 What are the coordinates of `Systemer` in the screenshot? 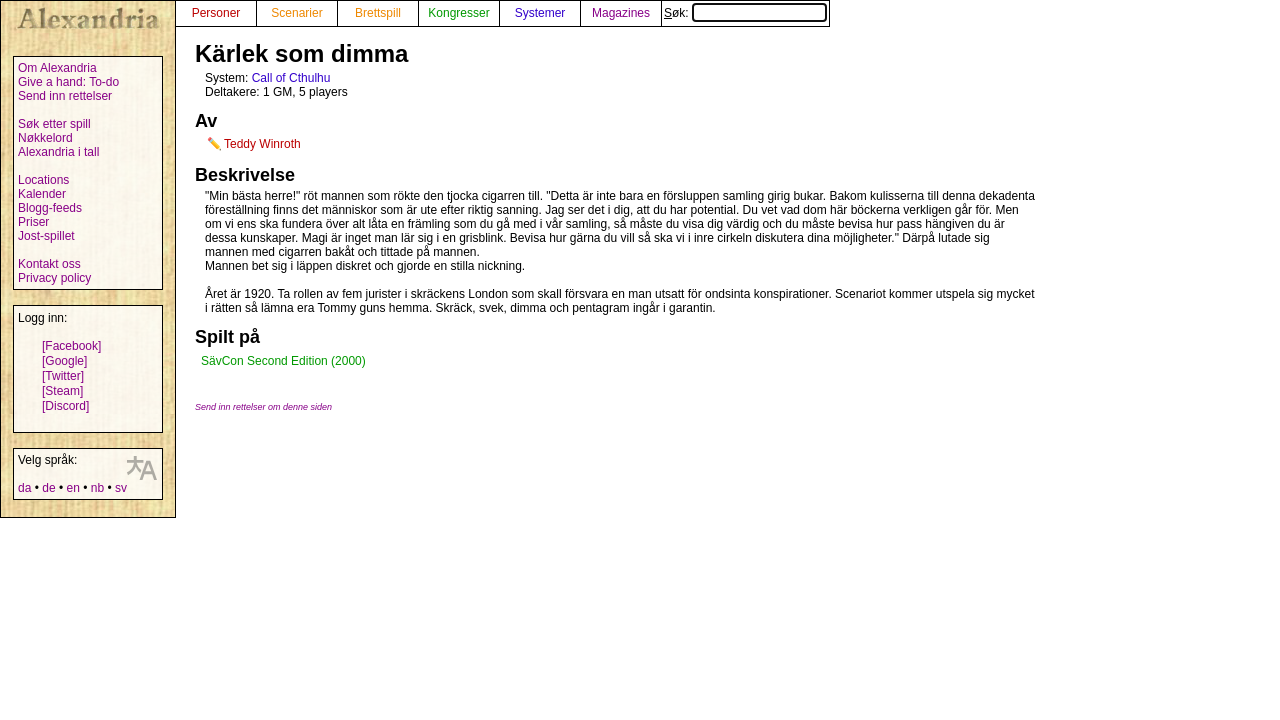 It's located at (540, 13).